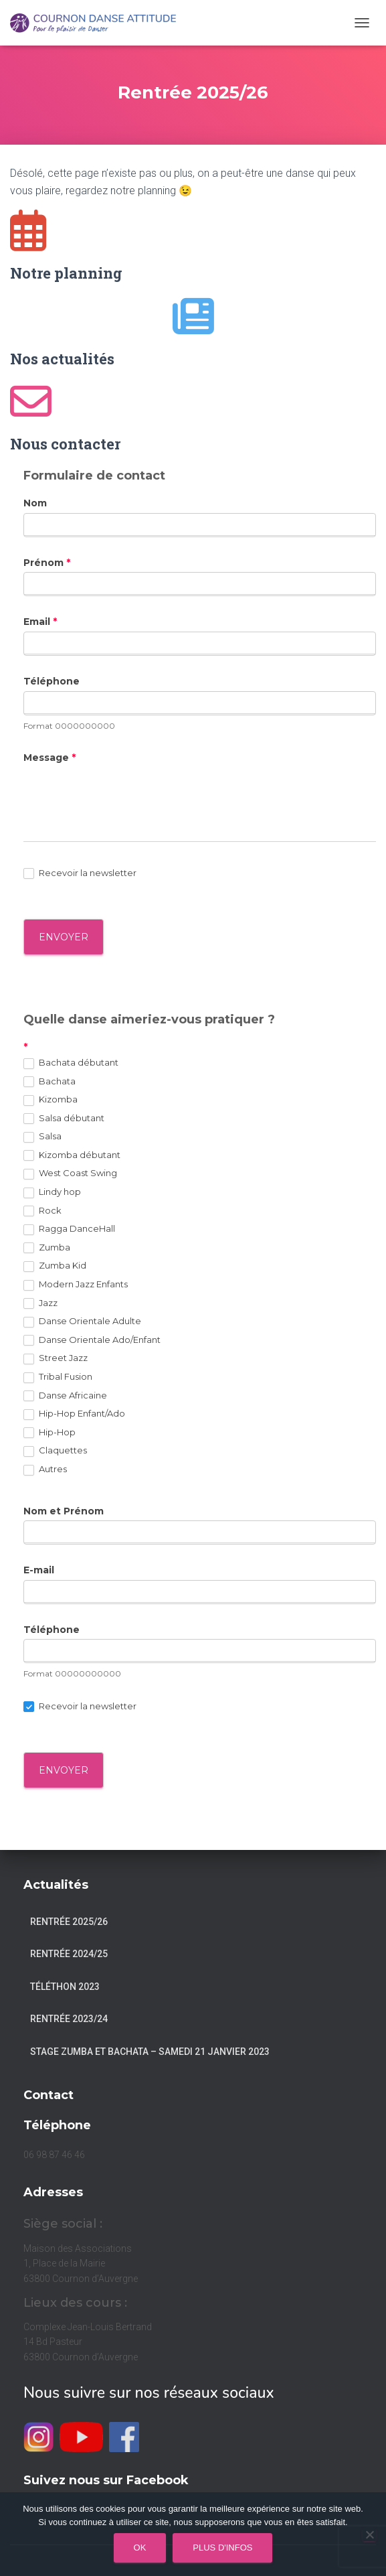  I want to click on Ok, so click(140, 2548).